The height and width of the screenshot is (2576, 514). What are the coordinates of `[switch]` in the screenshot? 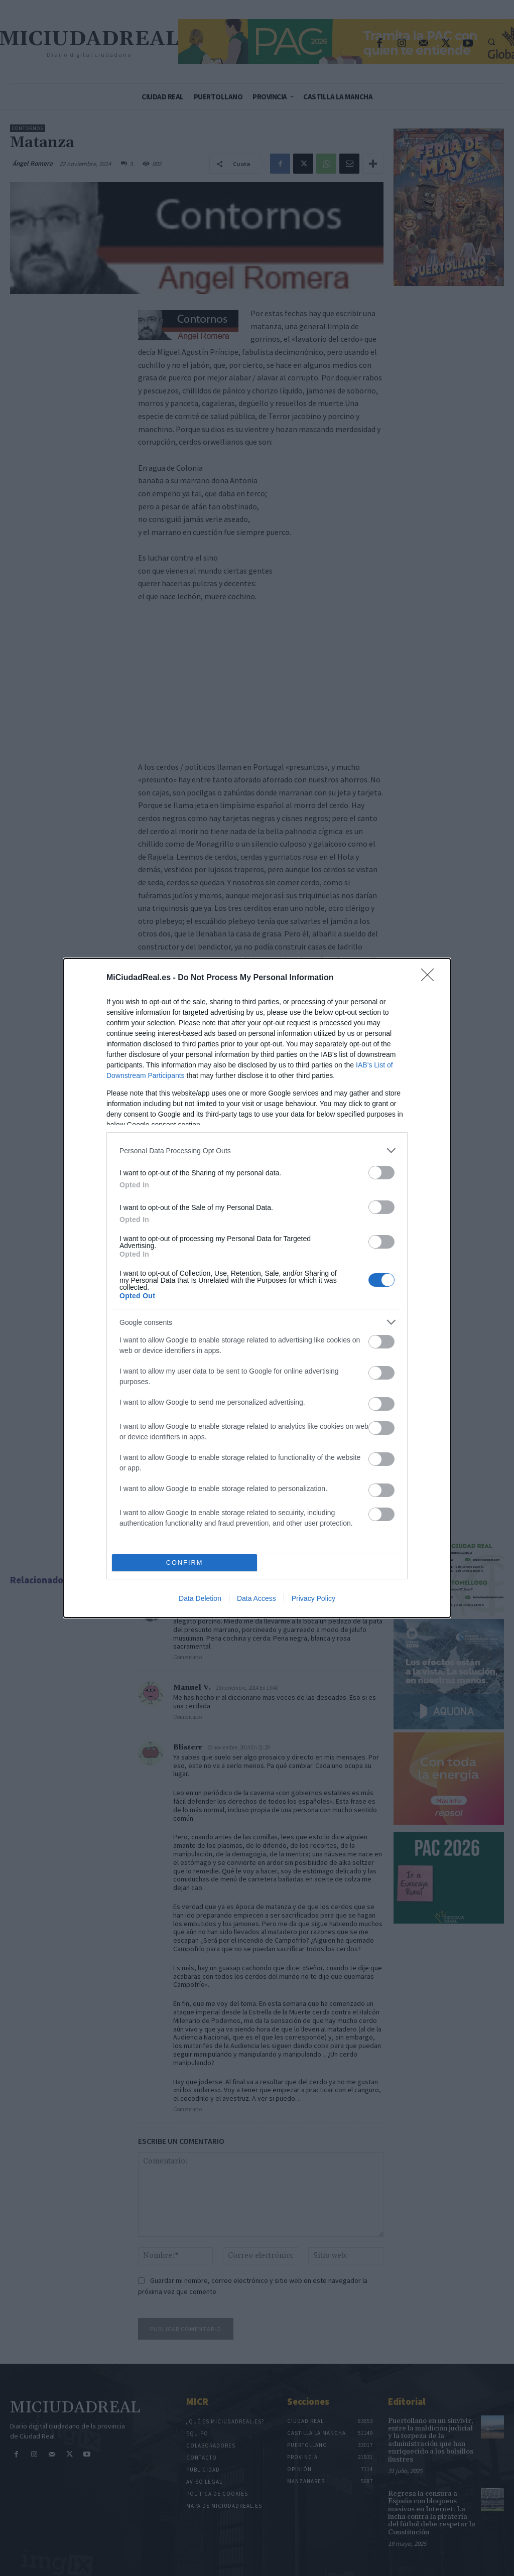 It's located at (381, 1172).